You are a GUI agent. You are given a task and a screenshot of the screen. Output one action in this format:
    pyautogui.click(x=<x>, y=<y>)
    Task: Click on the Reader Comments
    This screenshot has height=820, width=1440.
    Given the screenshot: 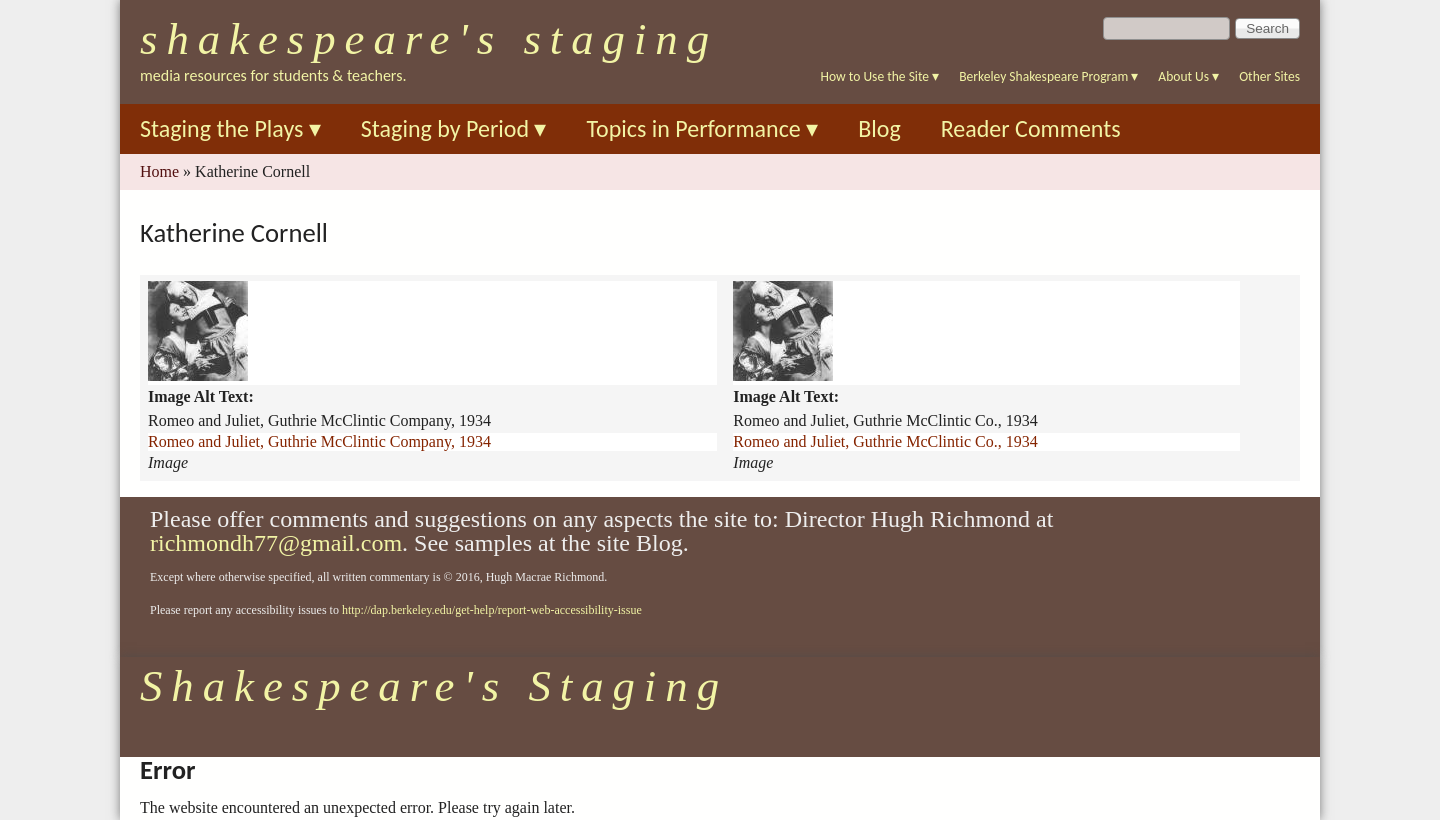 What is the action you would take?
    pyautogui.click(x=1031, y=128)
    